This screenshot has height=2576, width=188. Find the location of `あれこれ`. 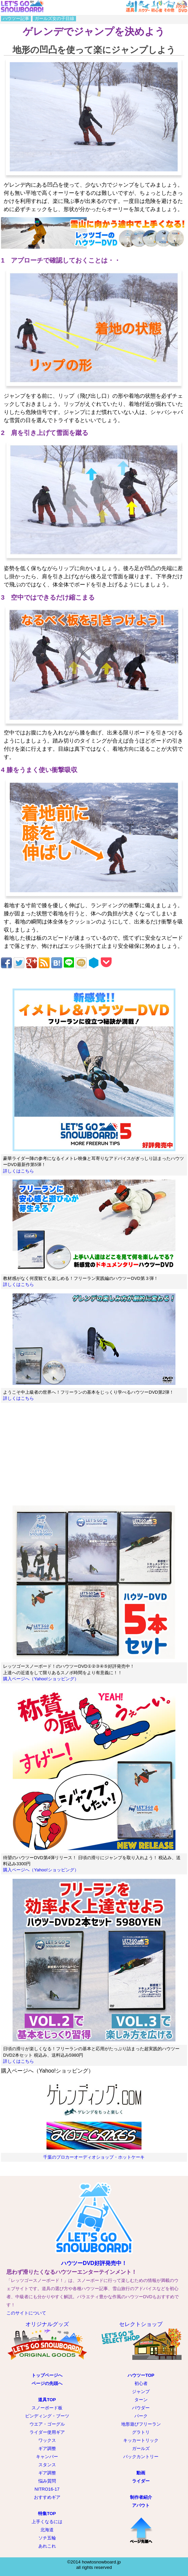

あれこれ is located at coordinates (47, 2546).